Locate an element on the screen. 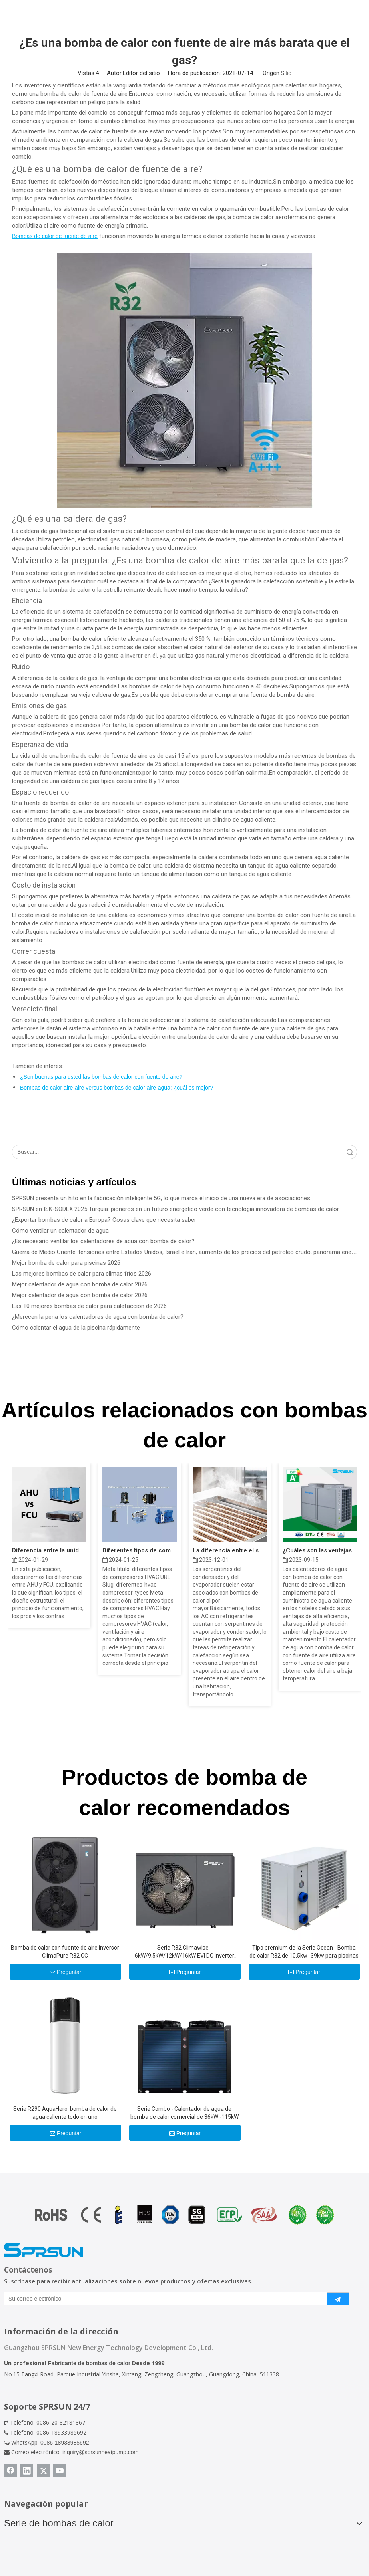 The width and height of the screenshot is (369, 2576). Búsqueda is located at coordinates (350, 1152).